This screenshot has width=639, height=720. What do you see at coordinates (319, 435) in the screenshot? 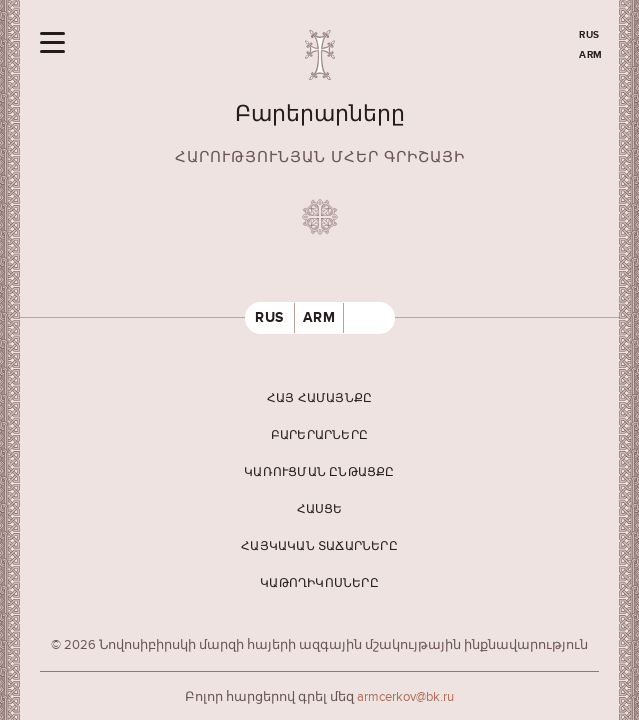
I see `Բարերարները` at bounding box center [319, 435].